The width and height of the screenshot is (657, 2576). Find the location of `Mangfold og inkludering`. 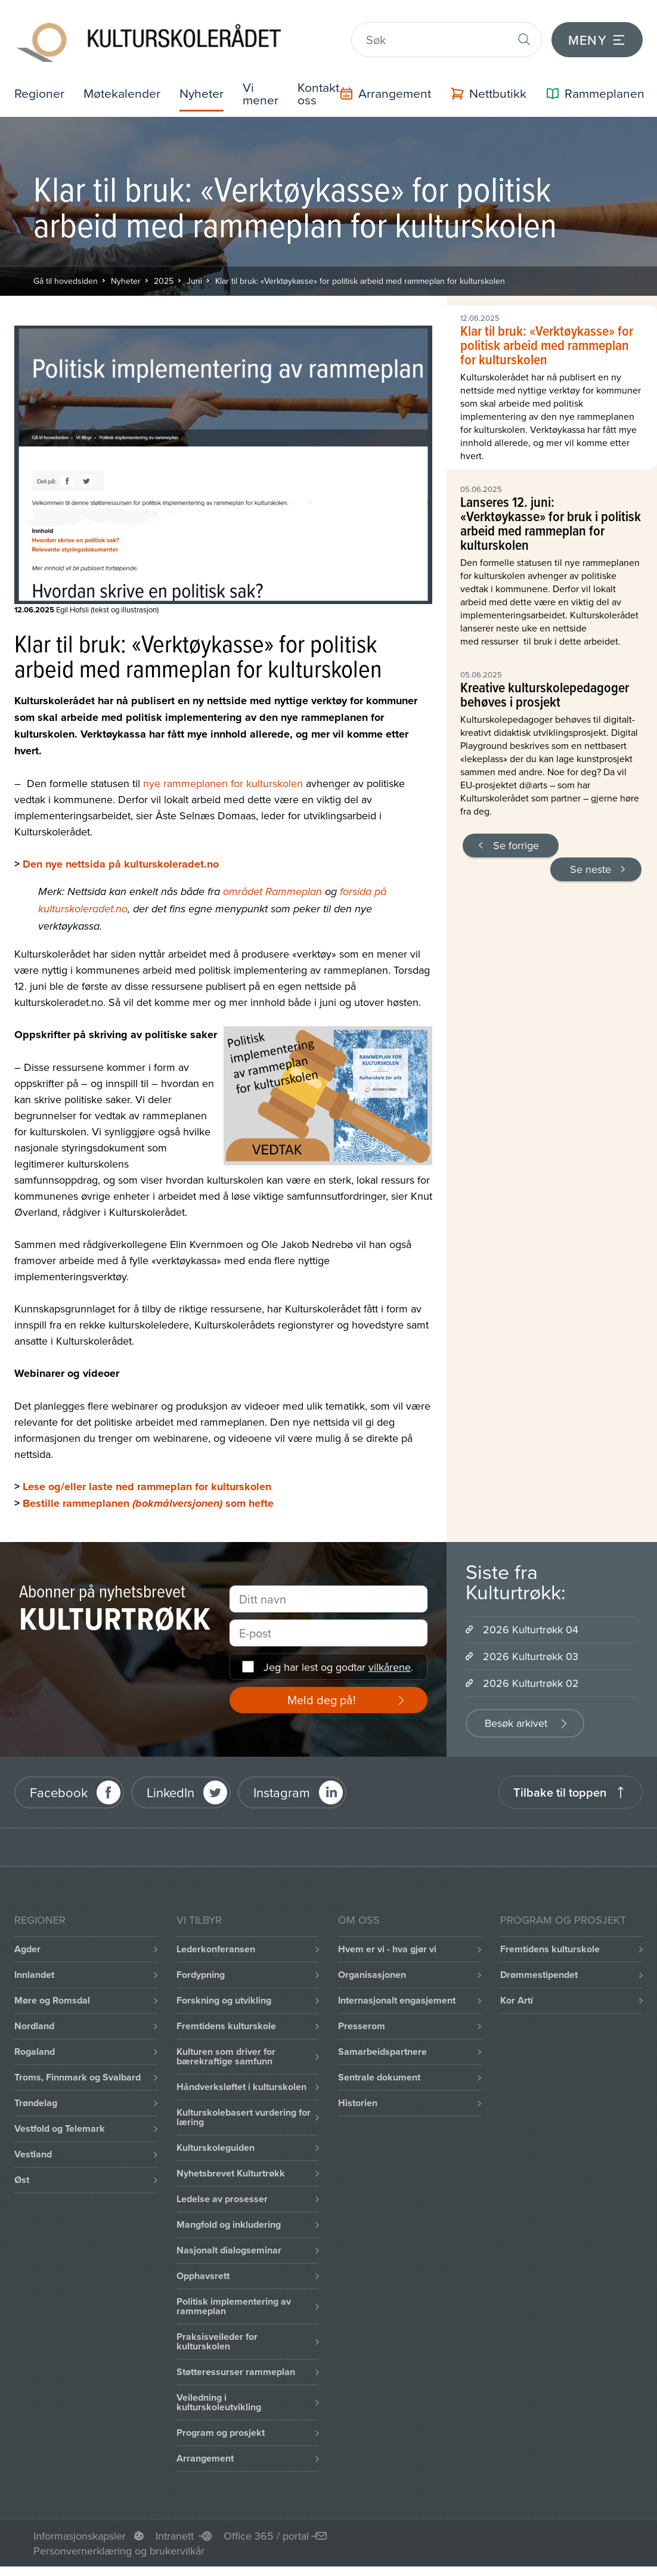

Mangfold og inkludering is located at coordinates (228, 2219).